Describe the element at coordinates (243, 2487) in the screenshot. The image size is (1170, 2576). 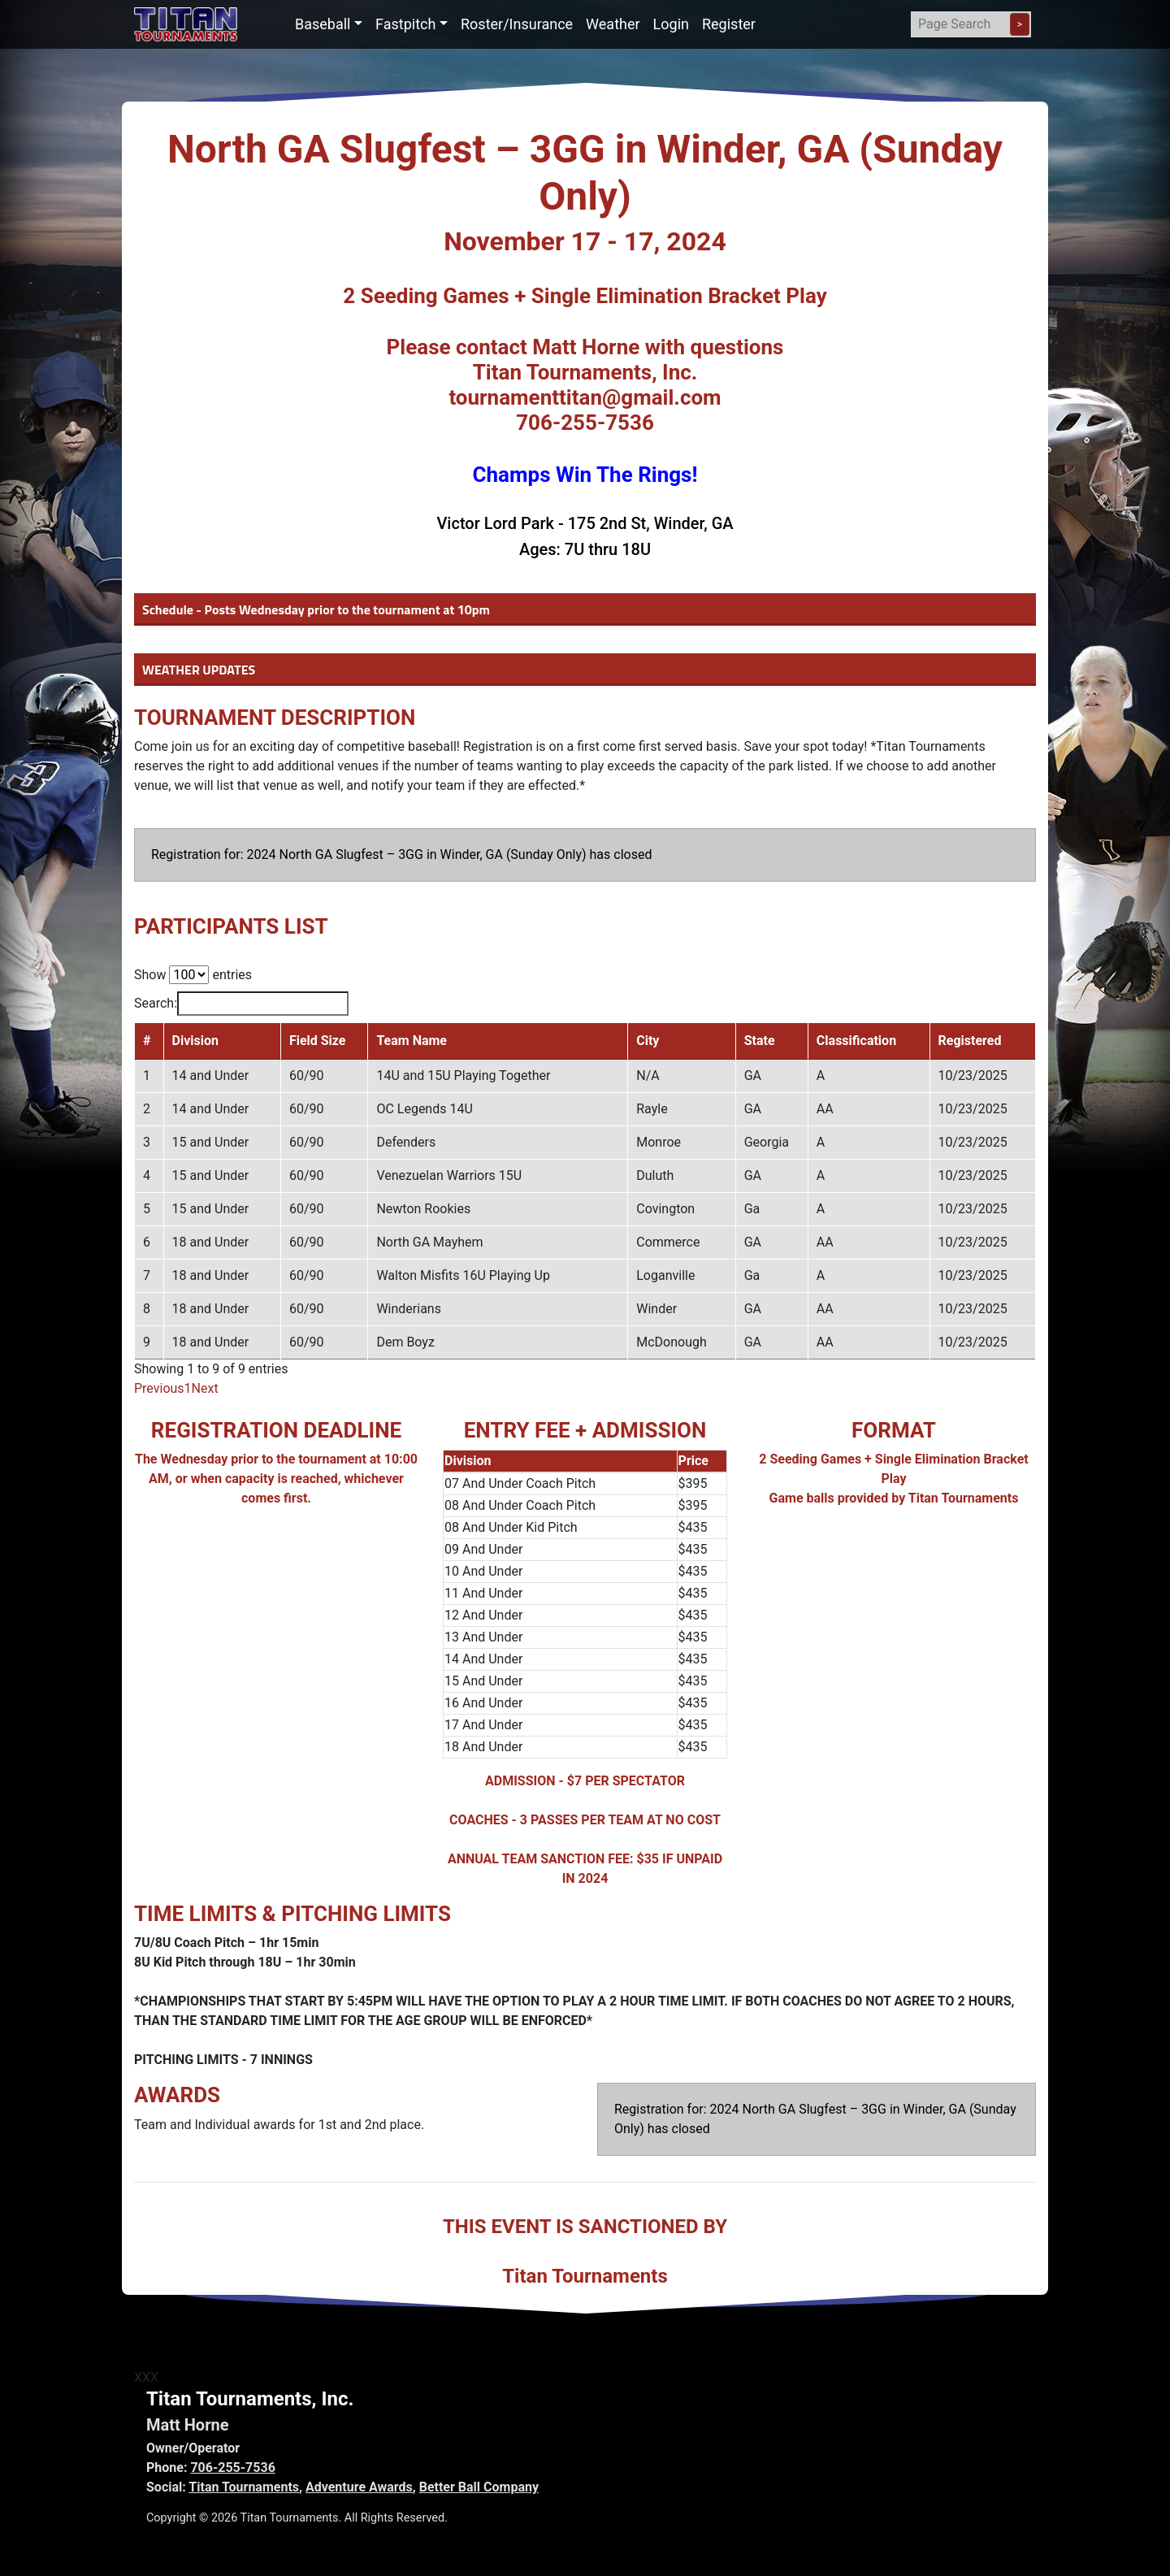
I see `Titan Tournaments` at that location.